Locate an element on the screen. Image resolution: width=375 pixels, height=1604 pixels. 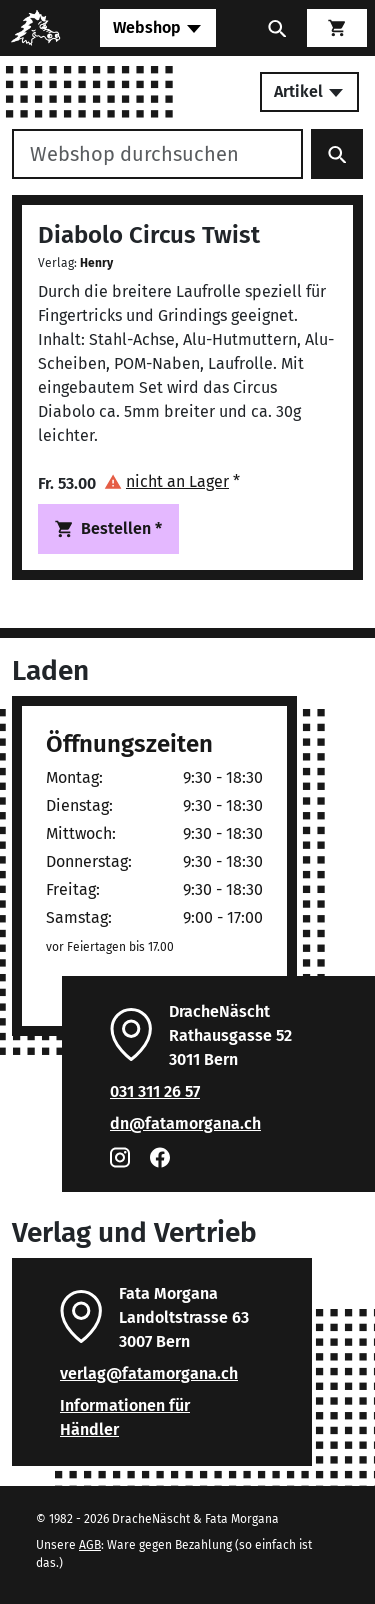
[Webshop durchsuchen] is located at coordinates (157, 154).